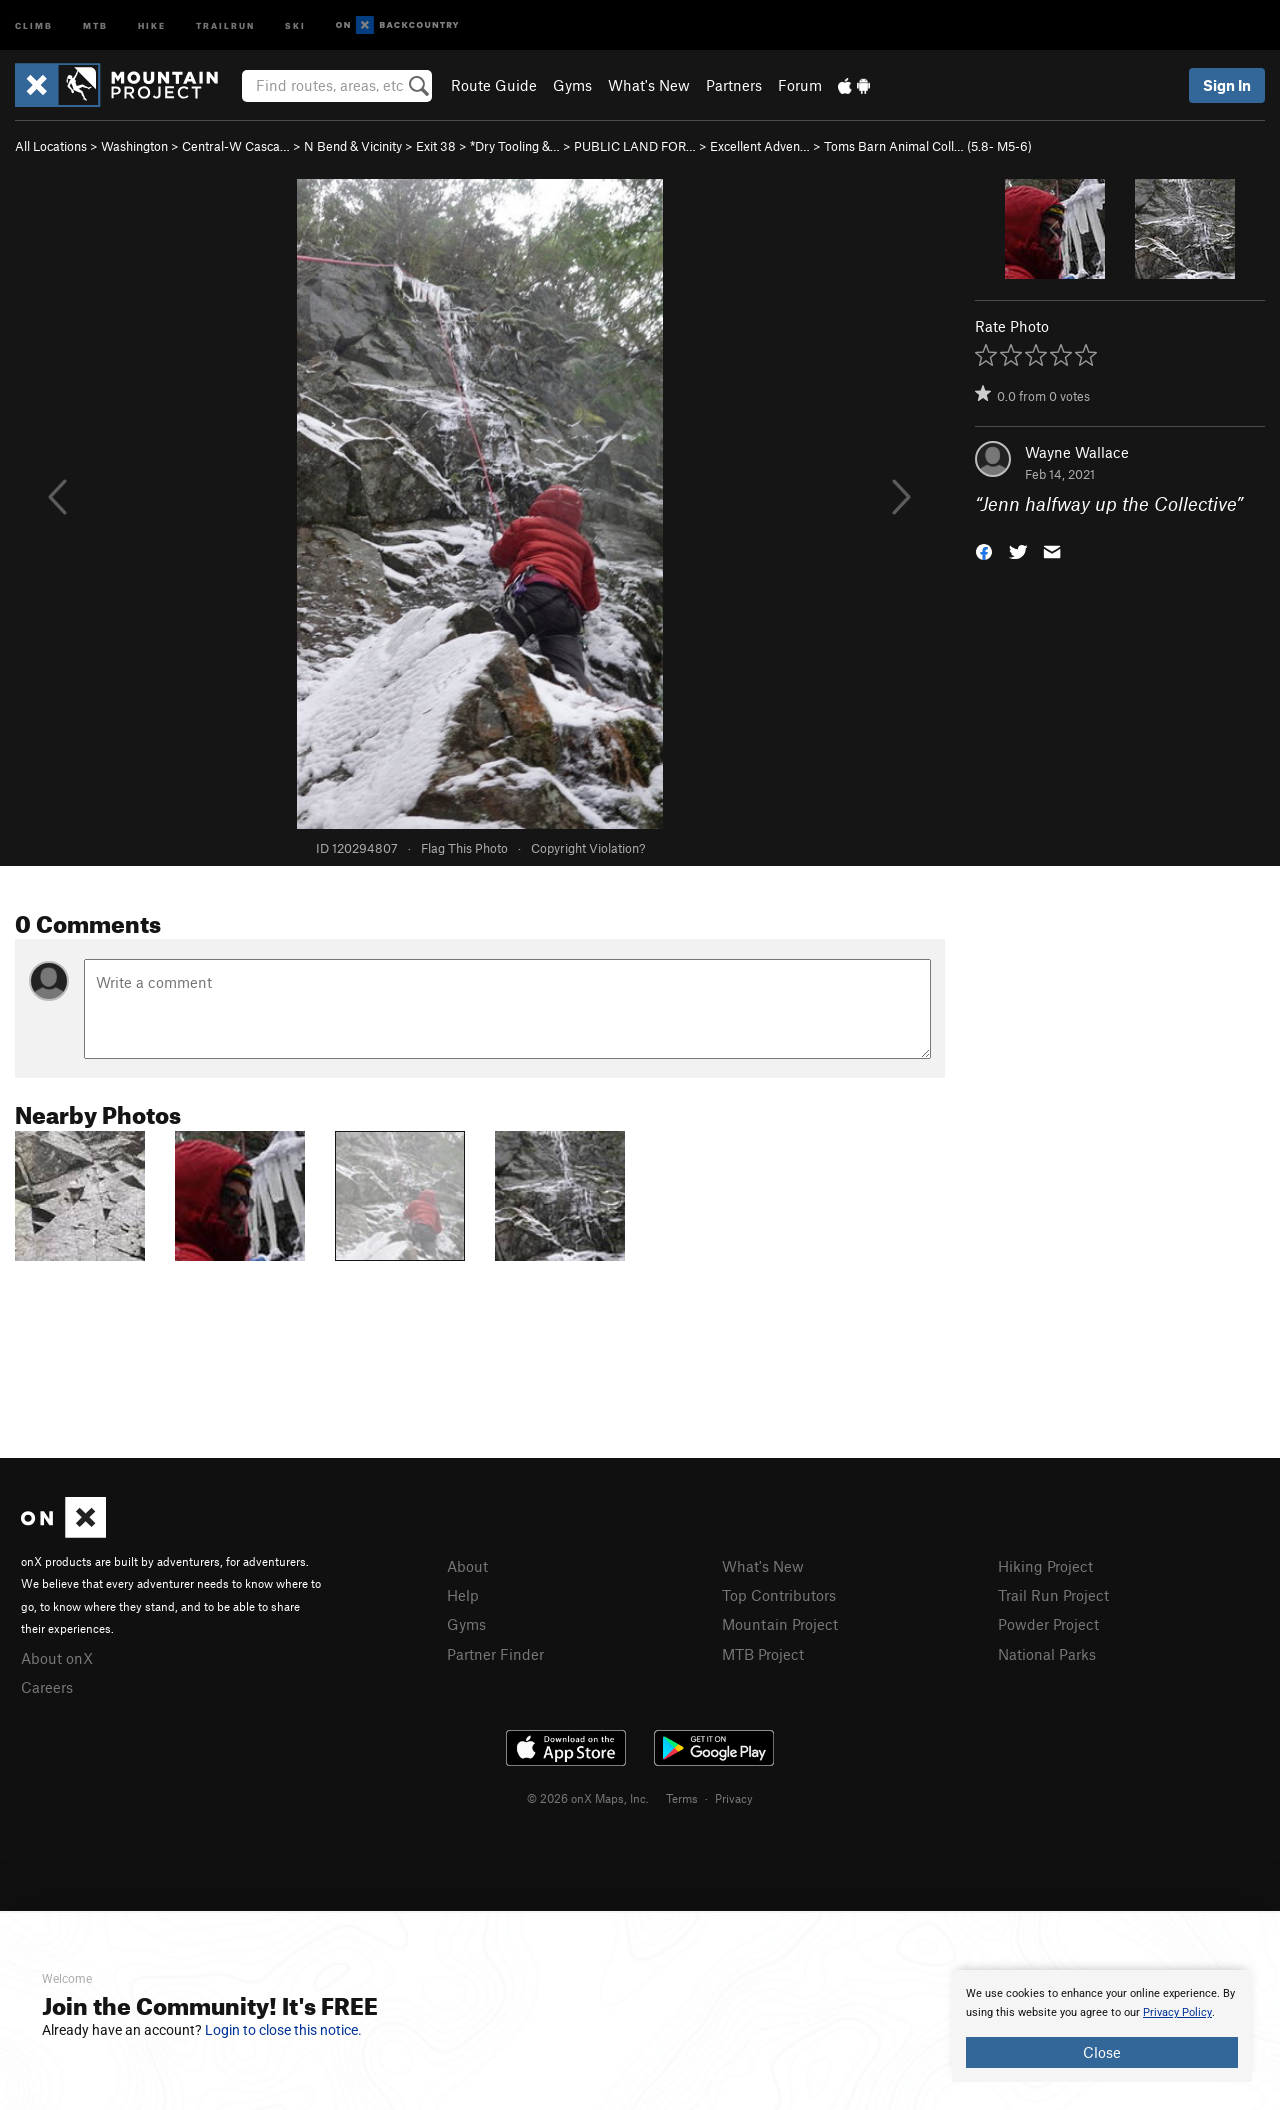 The height and width of the screenshot is (2110, 1280). I want to click on Privacy, so click(734, 1798).